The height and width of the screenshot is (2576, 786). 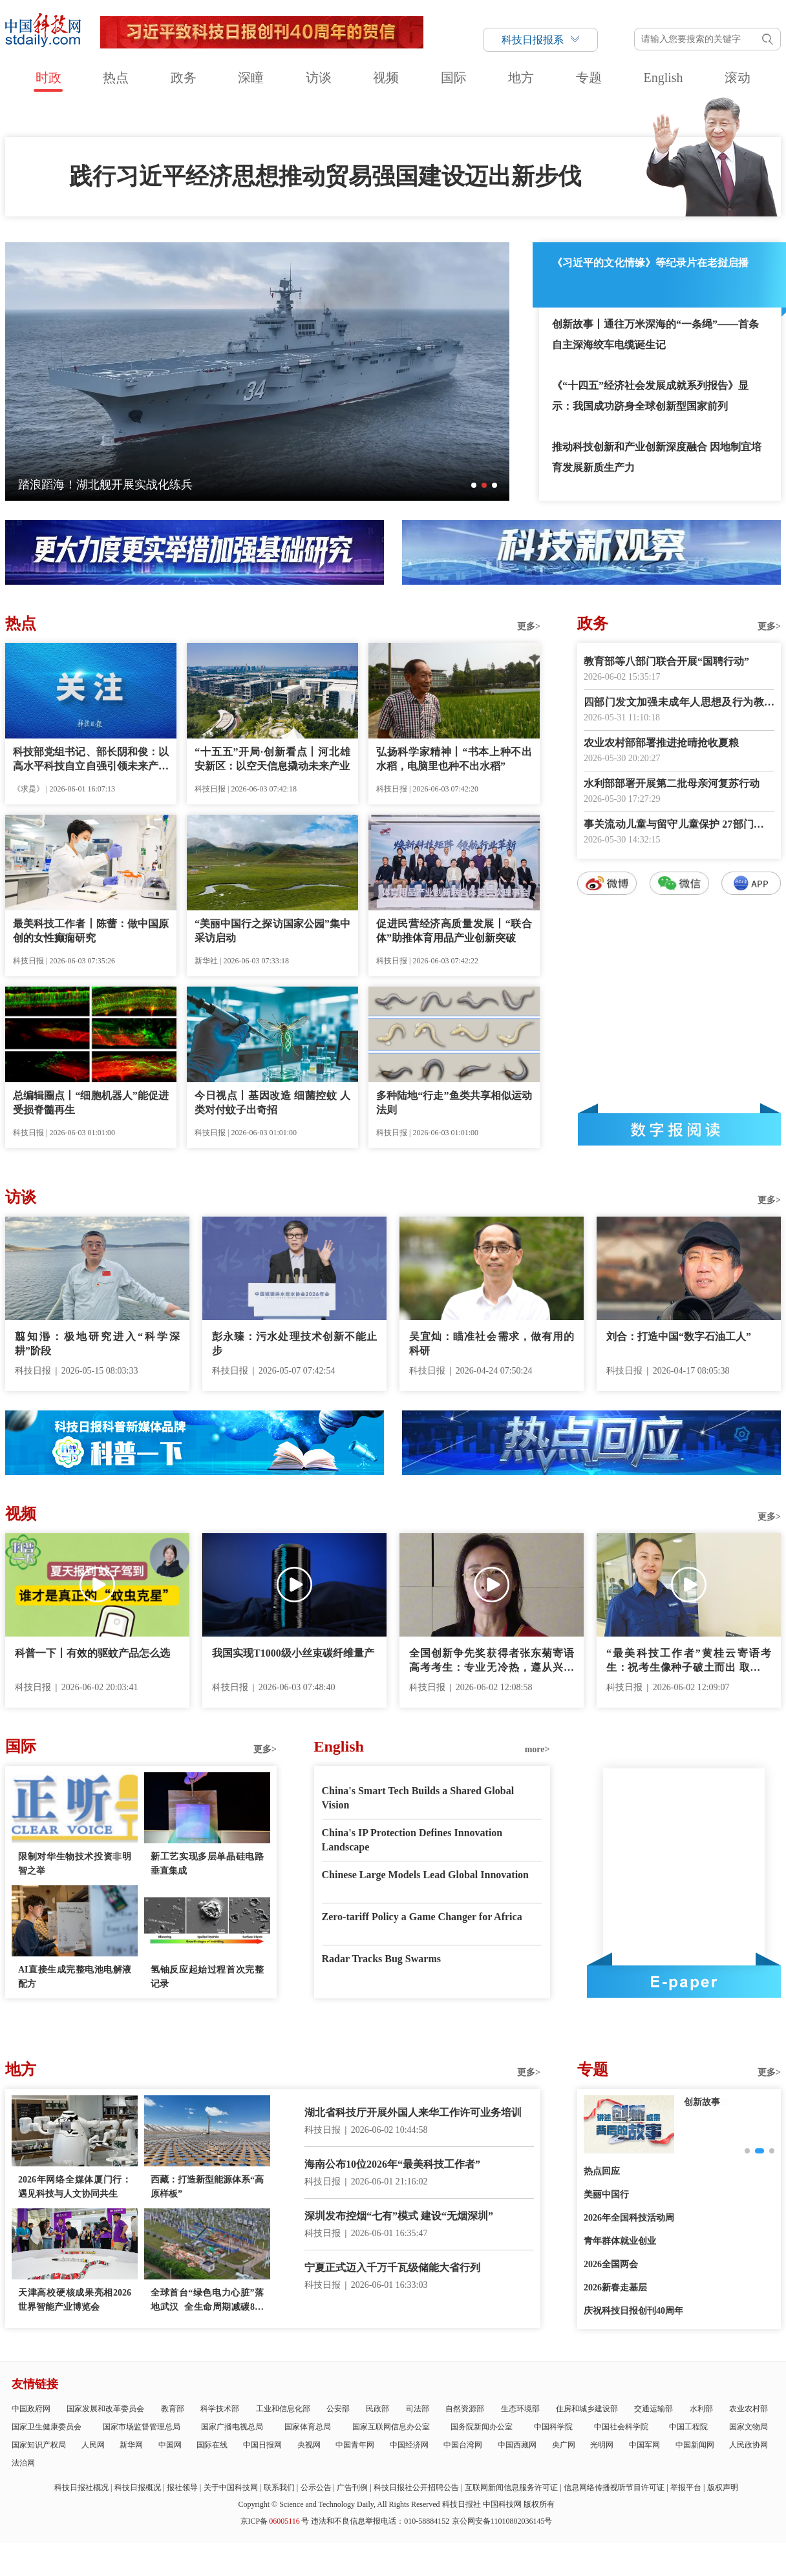 I want to click on 国家市场监督管理总局, so click(x=141, y=2426).